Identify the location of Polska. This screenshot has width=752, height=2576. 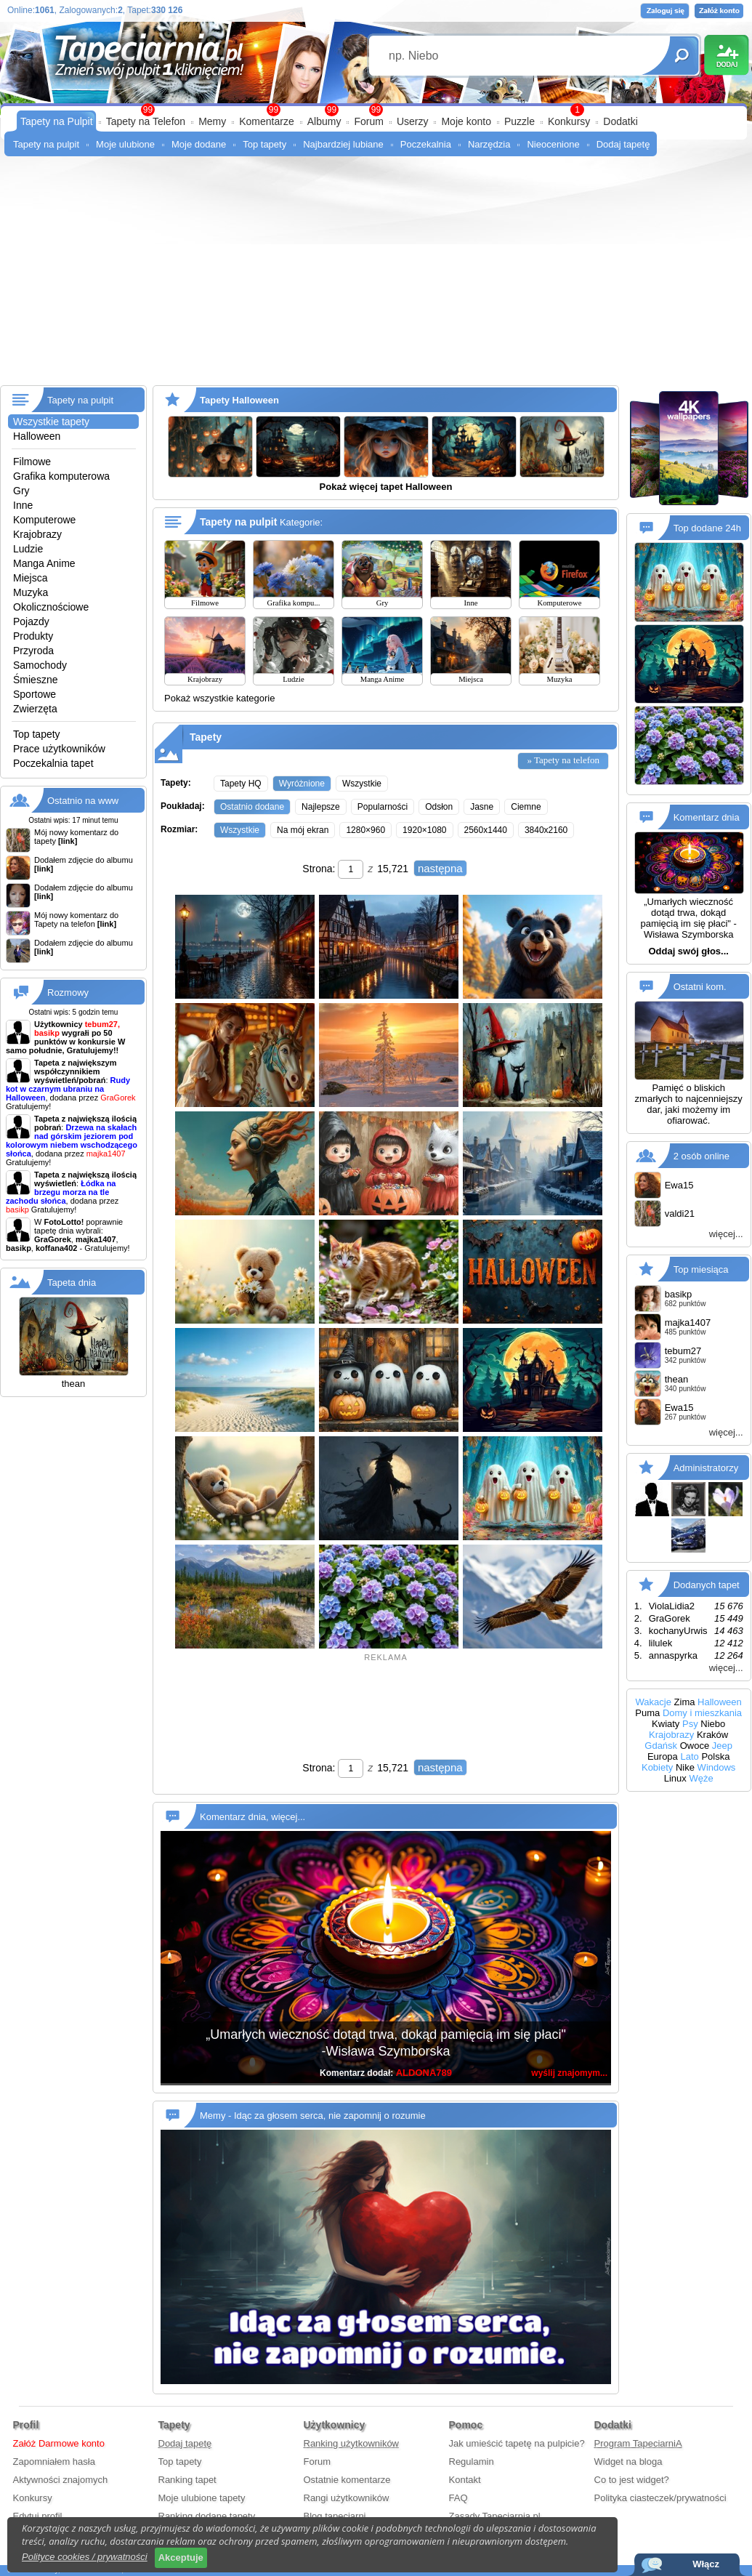
(715, 1756).